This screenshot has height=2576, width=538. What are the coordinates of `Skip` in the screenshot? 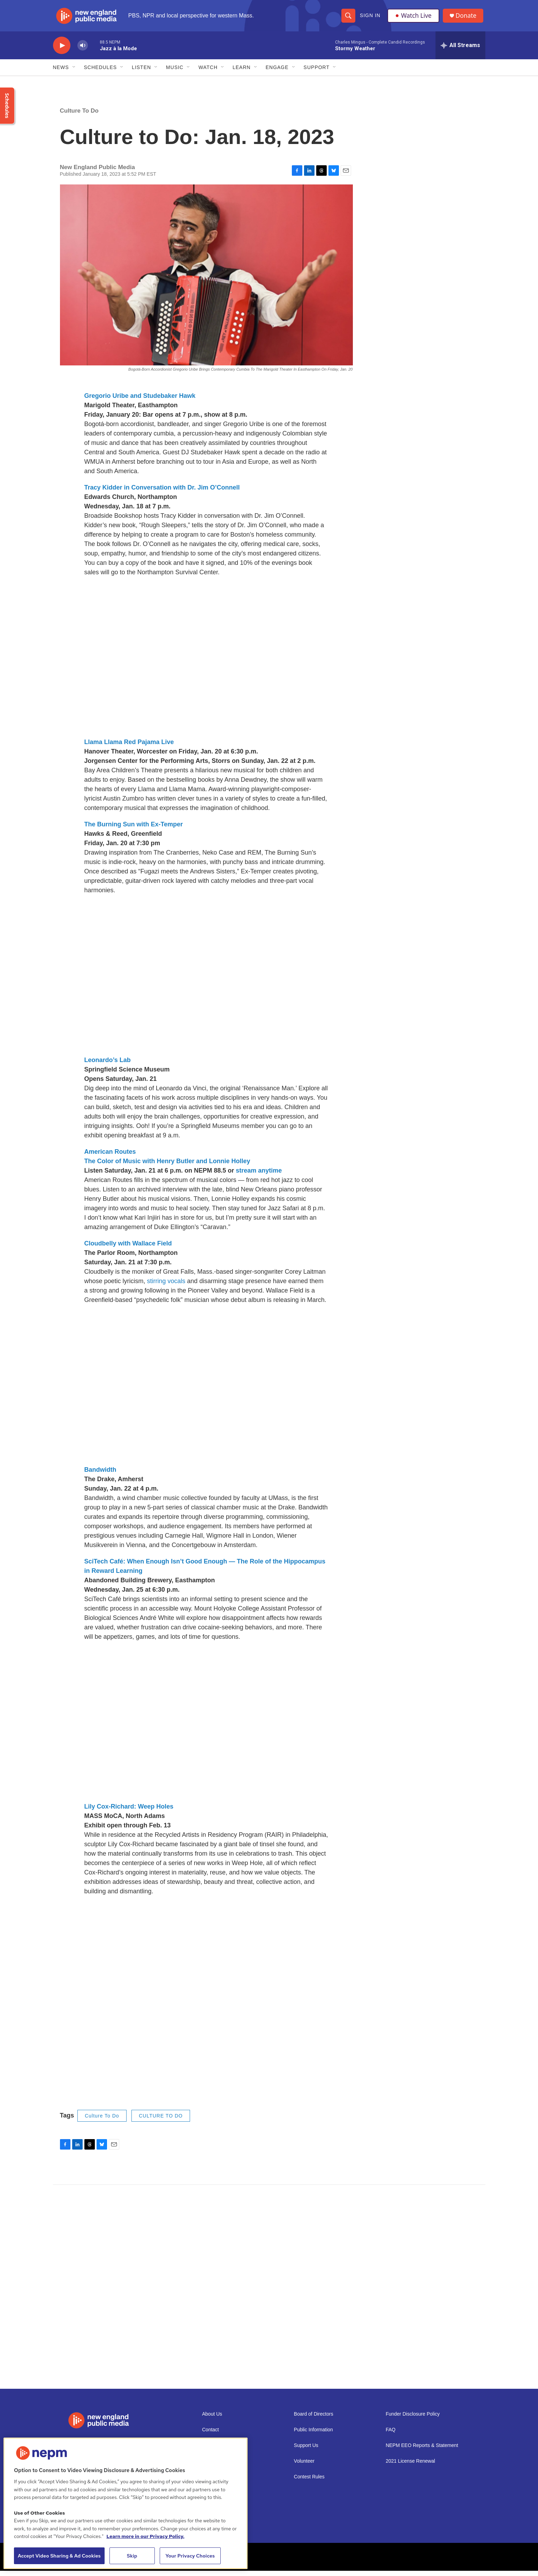 It's located at (132, 2556).